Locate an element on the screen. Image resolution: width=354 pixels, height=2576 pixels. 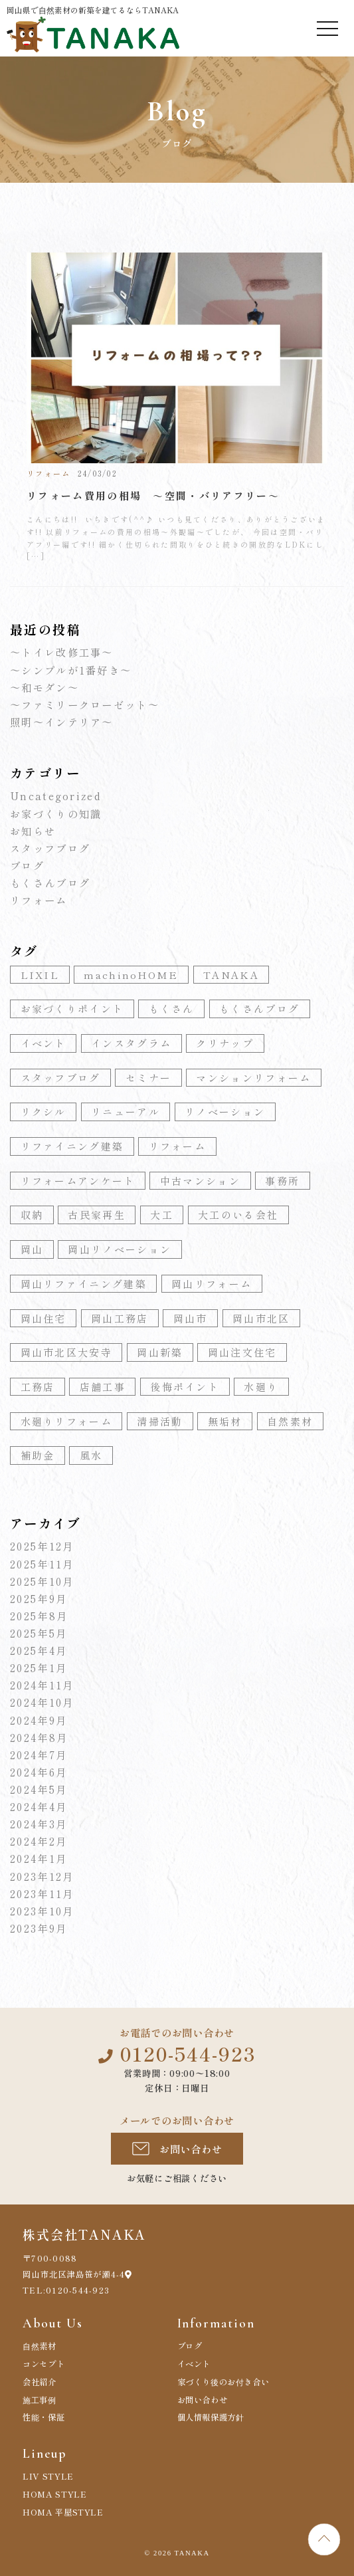
2023年10月 is located at coordinates (42, 1910).